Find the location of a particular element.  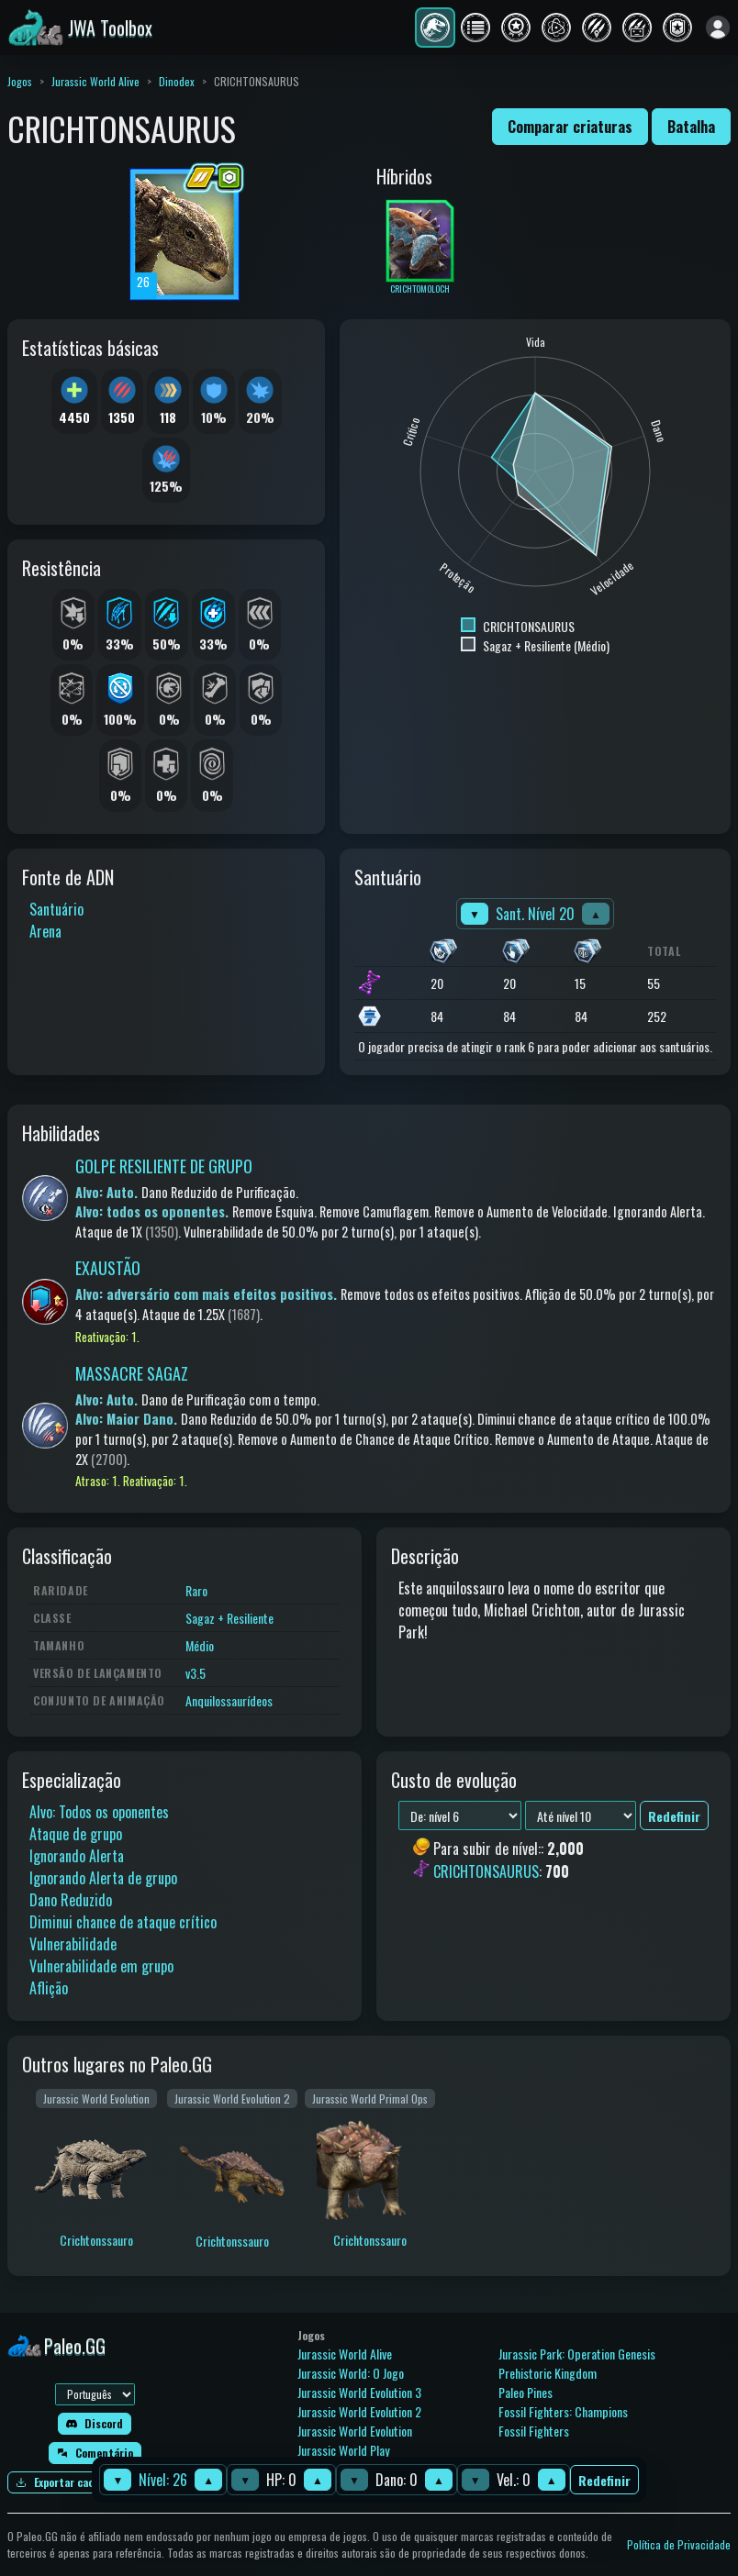

Anquilossaurídeos is located at coordinates (229, 1700).